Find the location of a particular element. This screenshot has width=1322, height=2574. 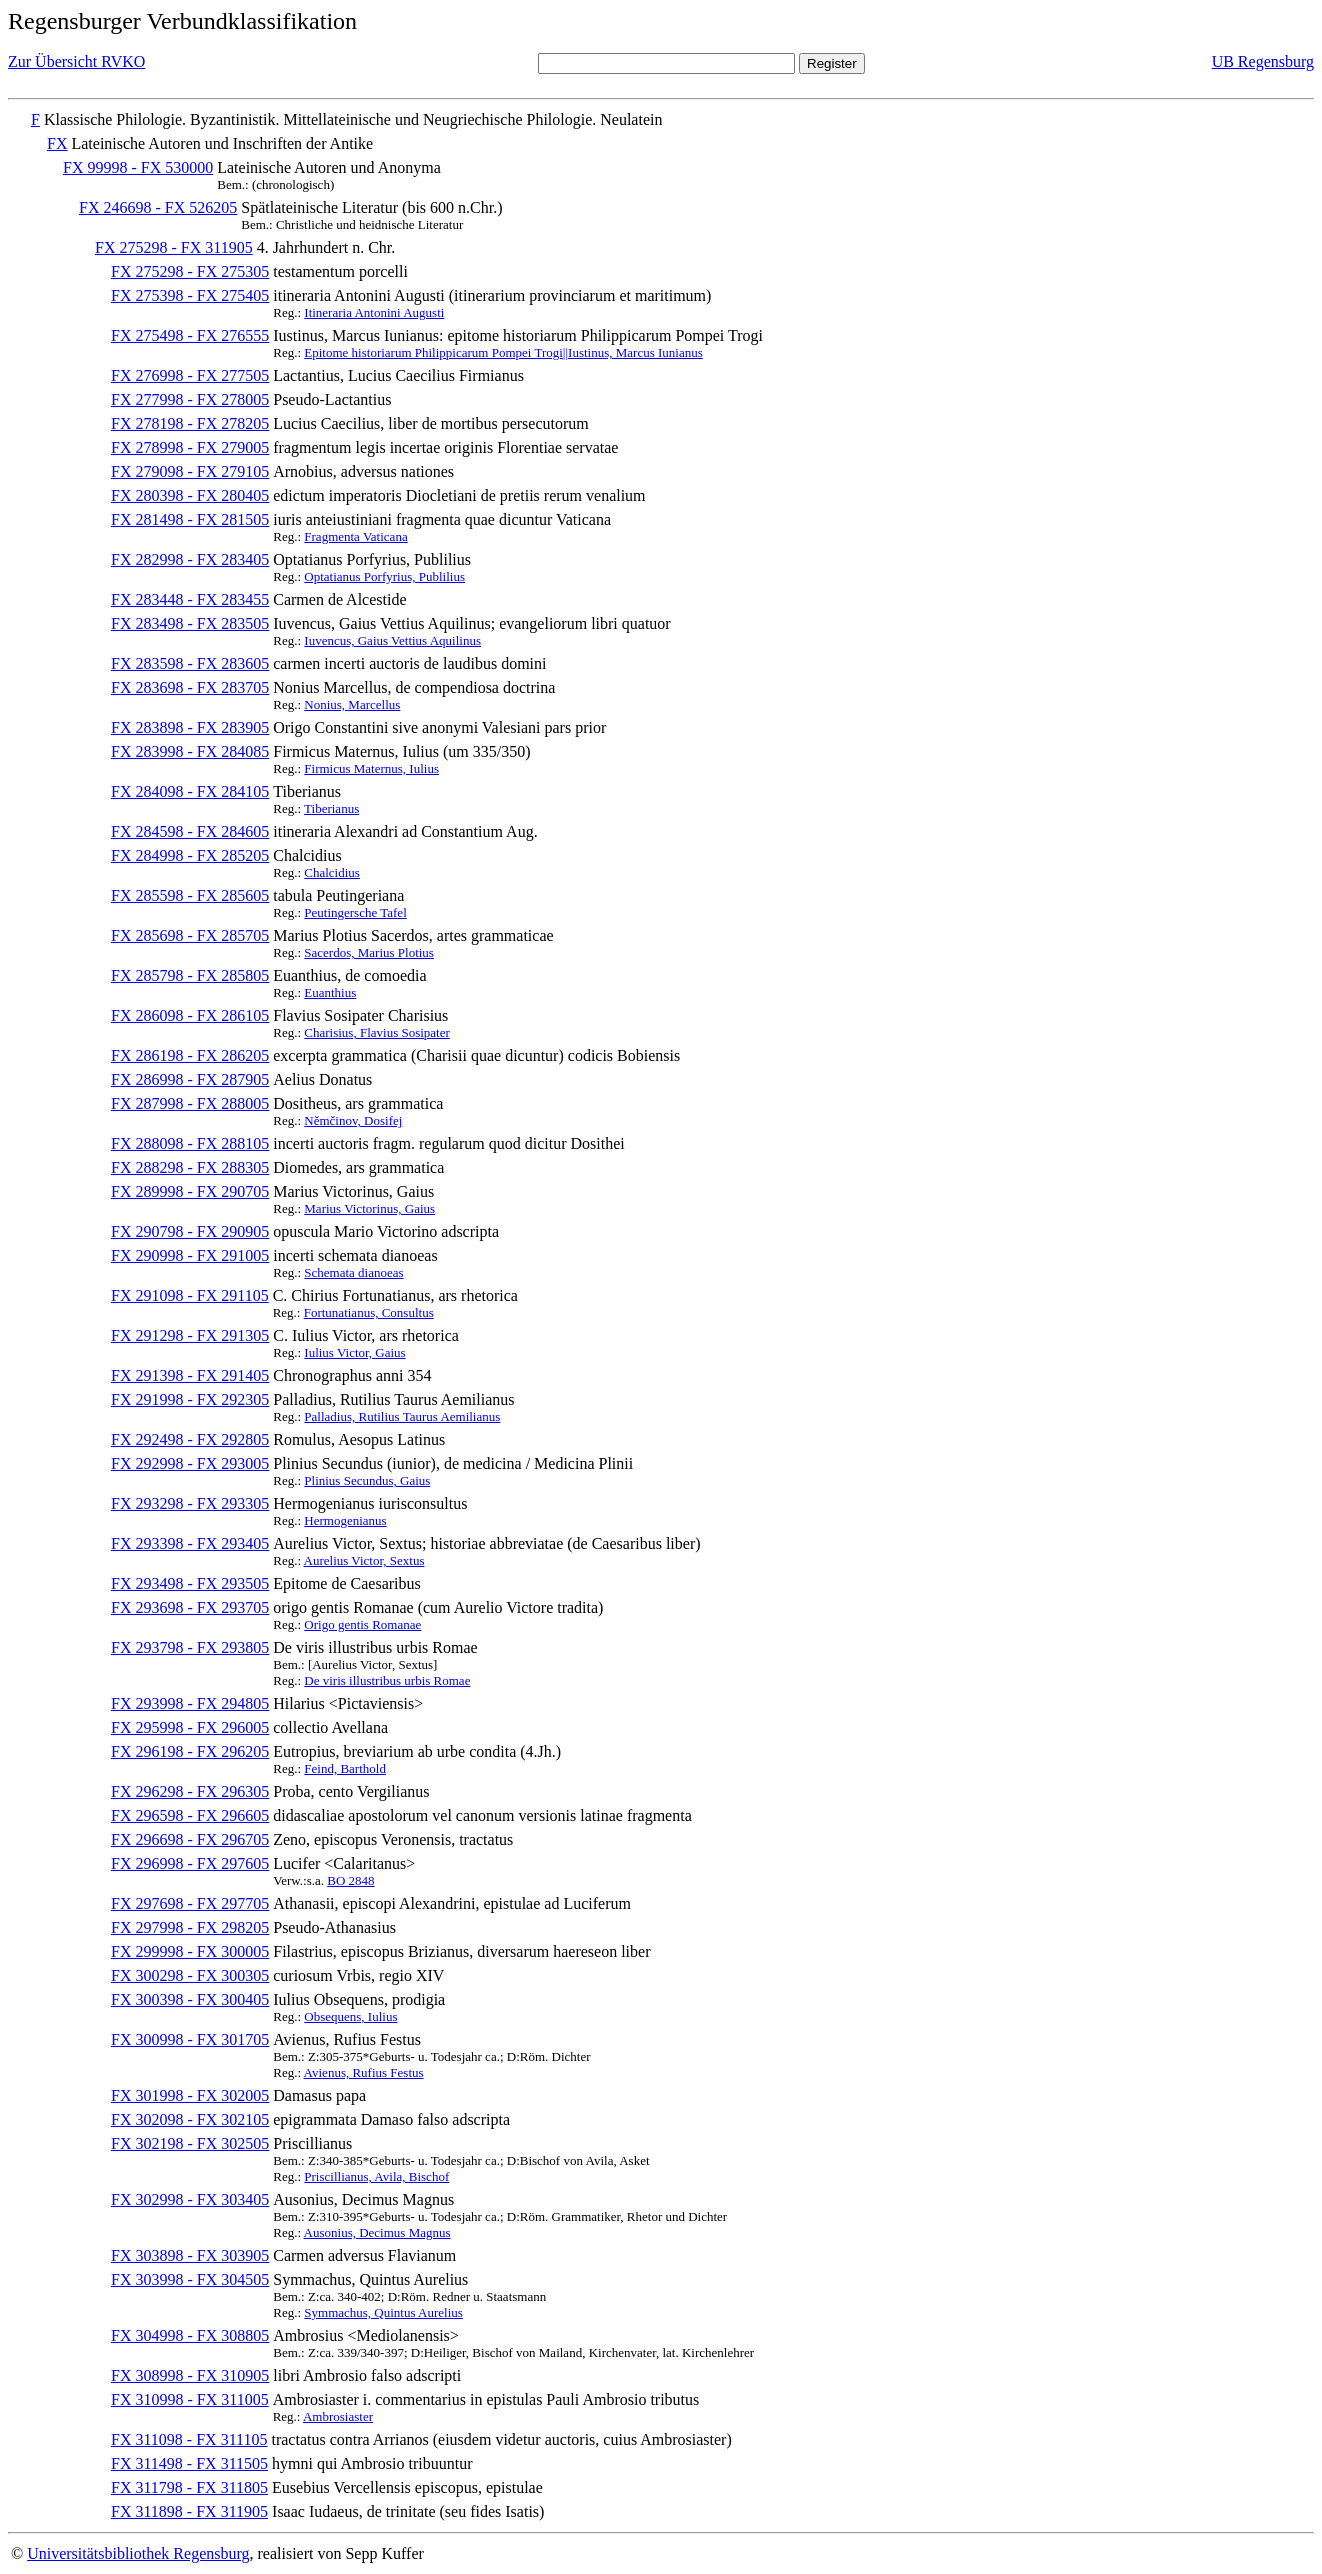

FX 283698 - FX 283705 is located at coordinates (190, 687).